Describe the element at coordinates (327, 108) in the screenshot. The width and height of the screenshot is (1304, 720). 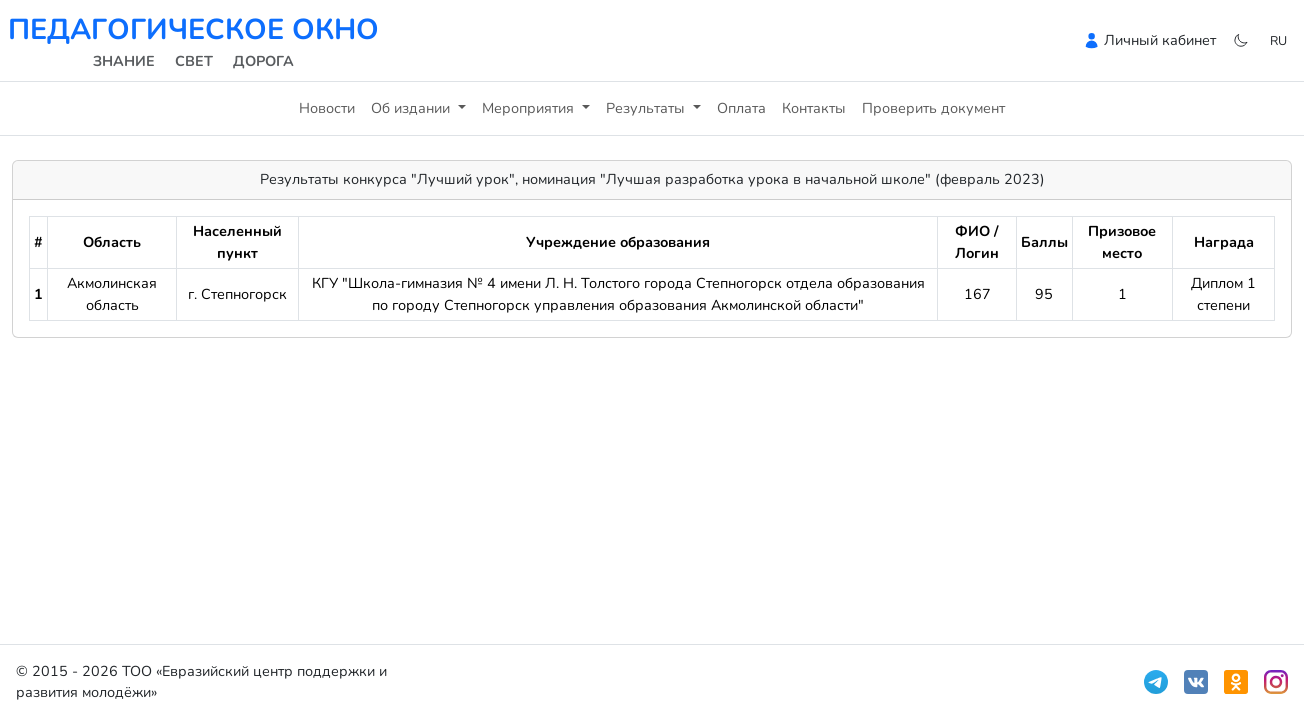
I see `Новости` at that location.